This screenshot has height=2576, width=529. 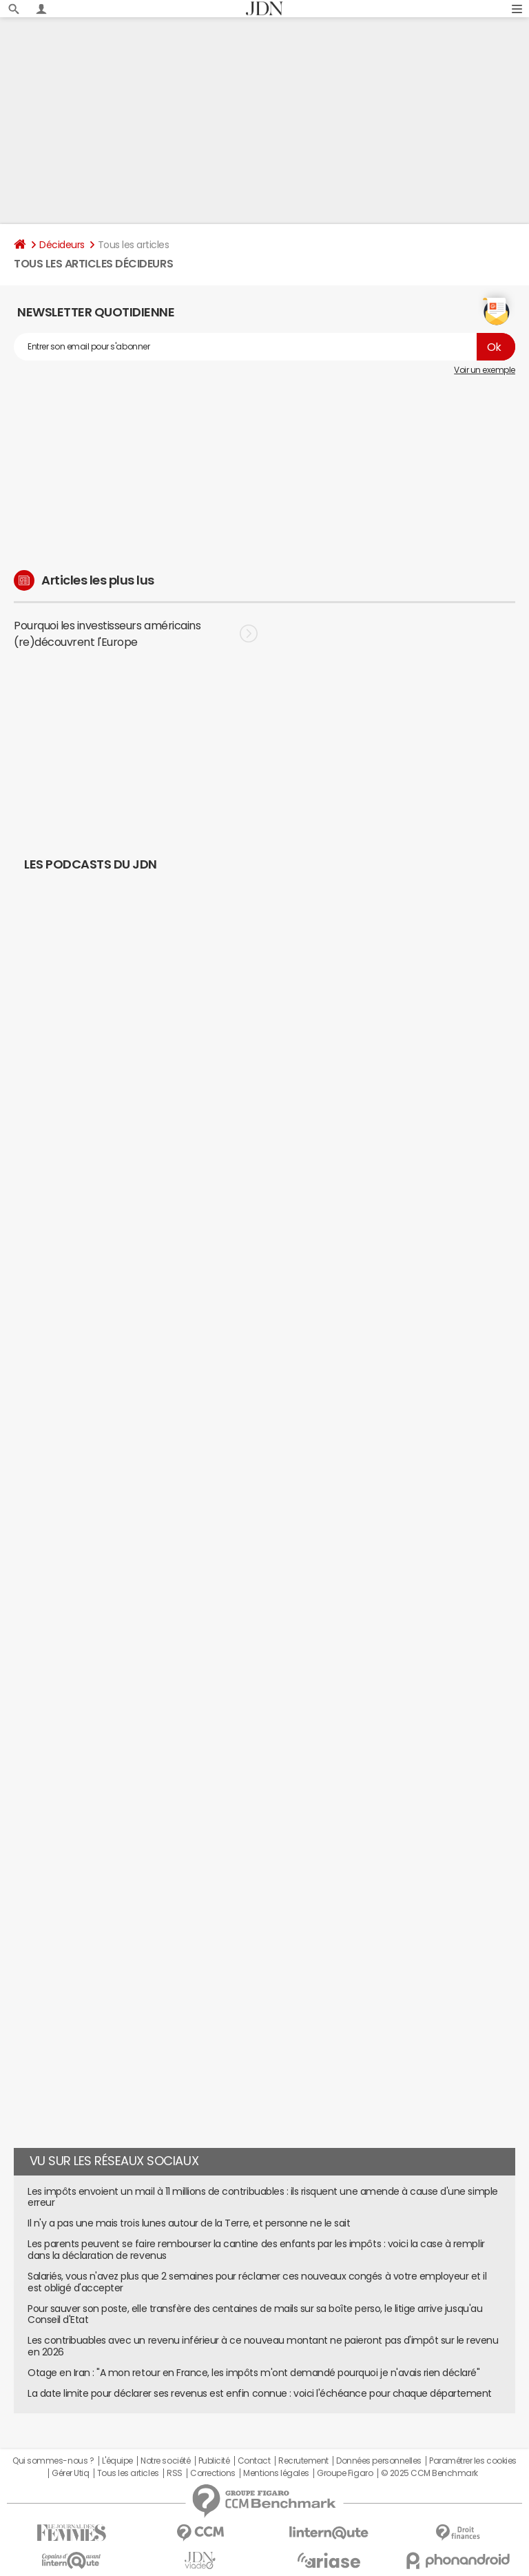 I want to click on © 2025 CCM Benchmark, so click(x=429, y=2473).